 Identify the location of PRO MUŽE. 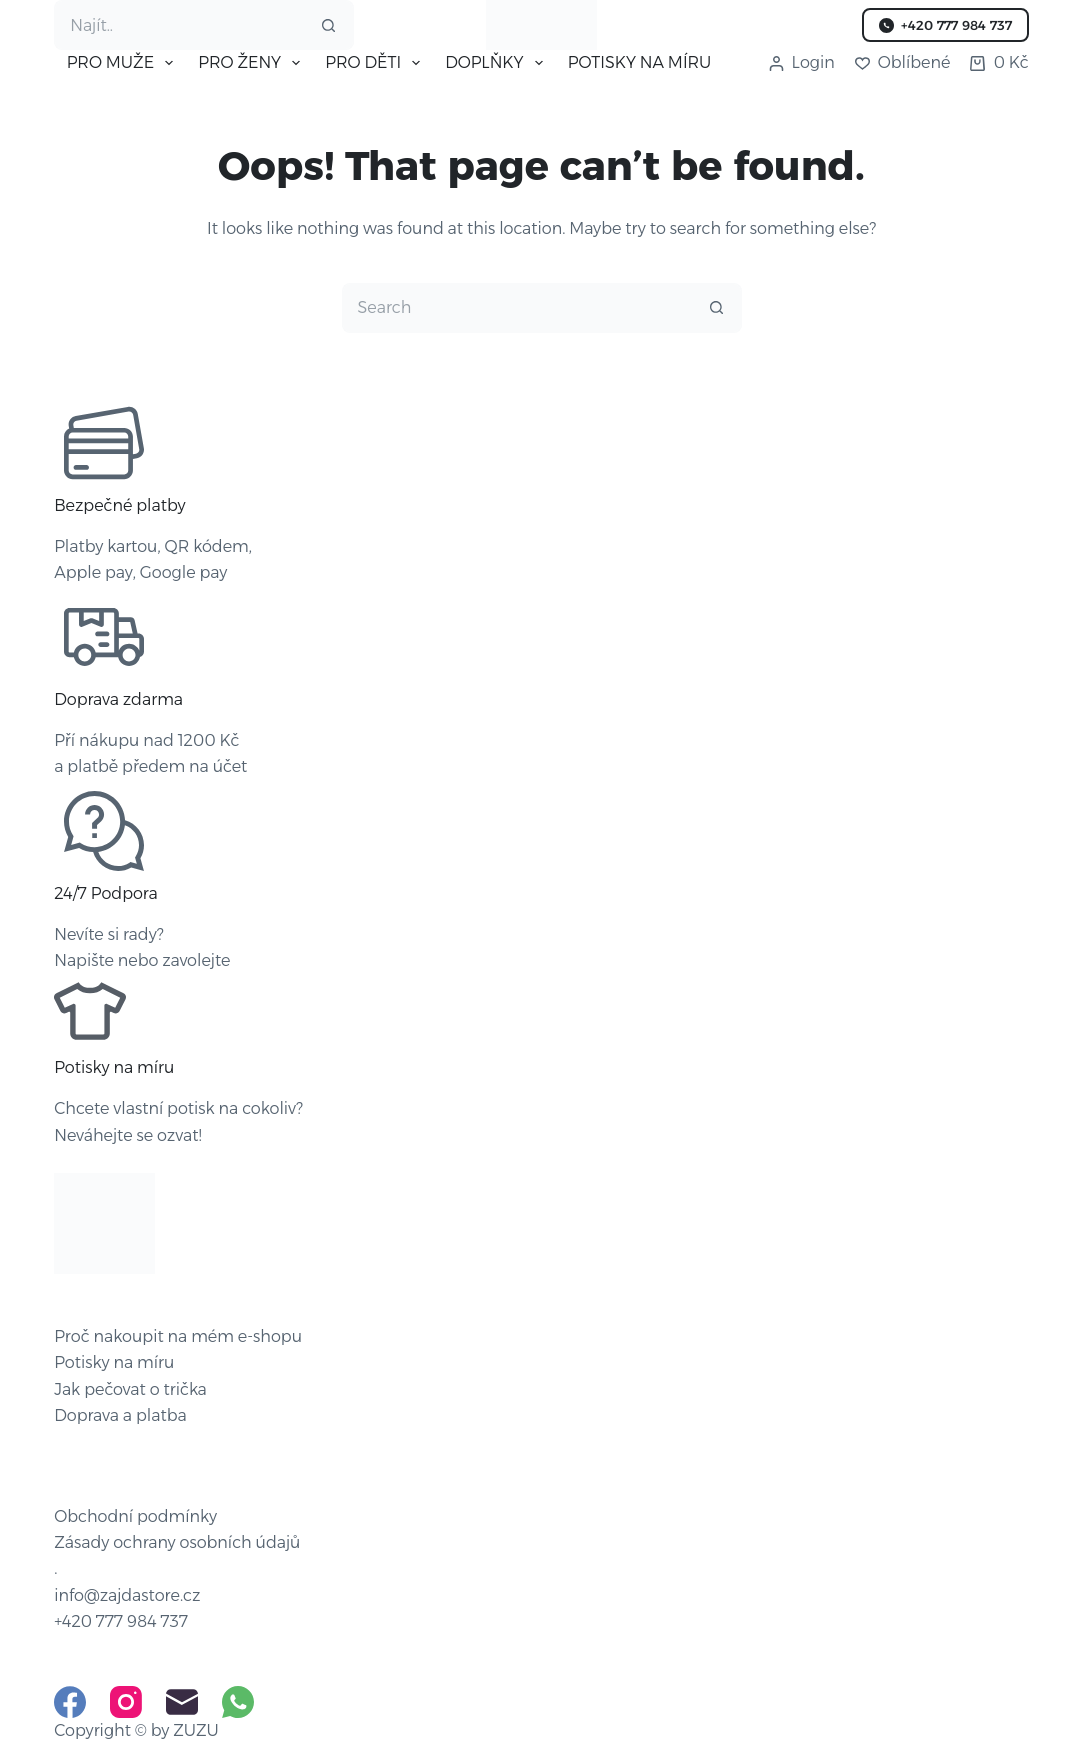
(124, 63).